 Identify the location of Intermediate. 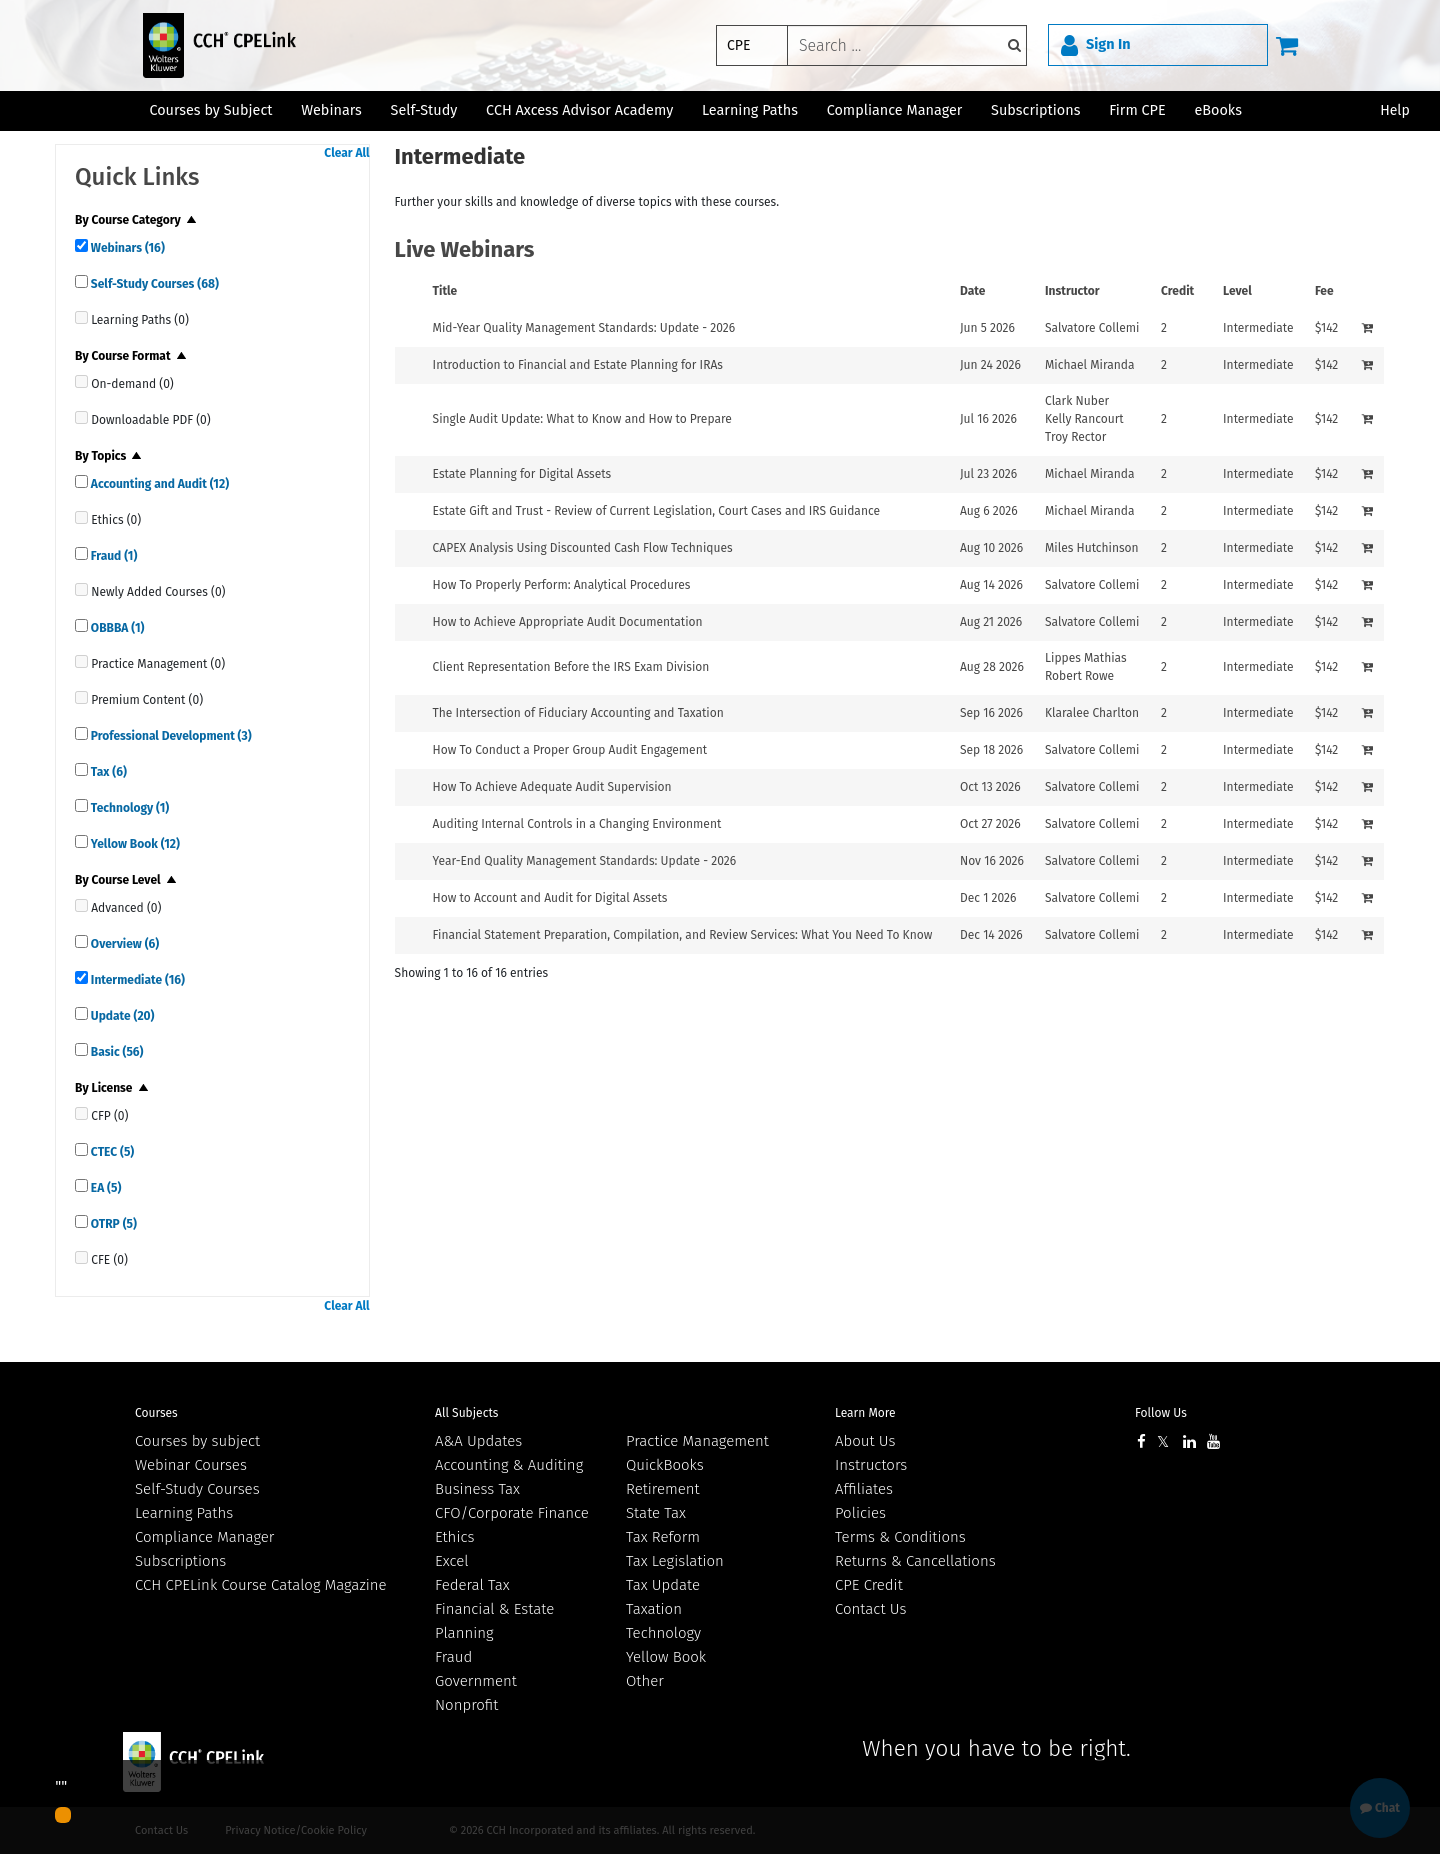
(136, 980).